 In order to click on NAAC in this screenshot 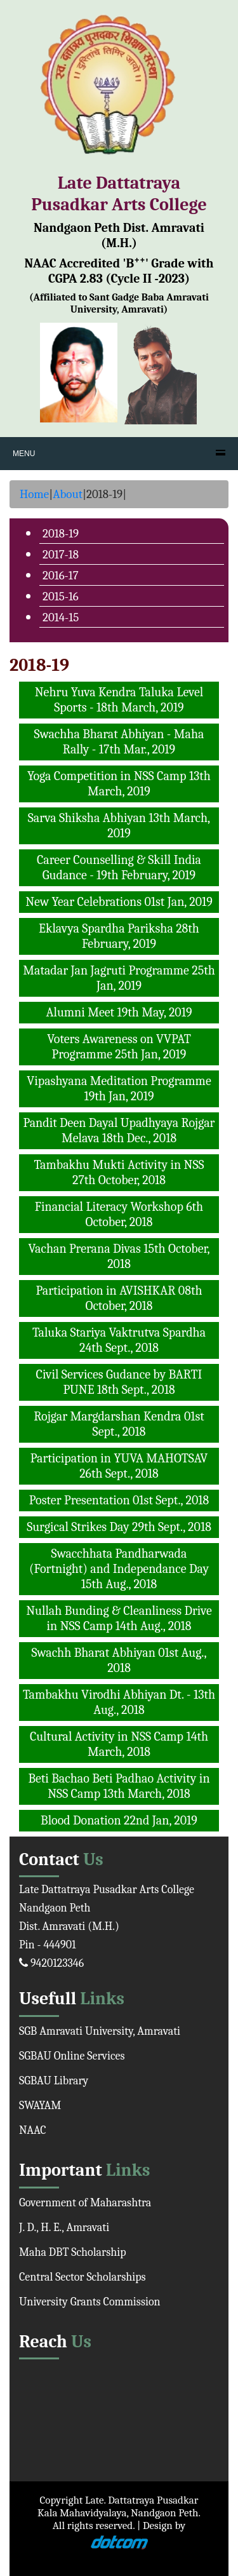, I will do `click(32, 2130)`.